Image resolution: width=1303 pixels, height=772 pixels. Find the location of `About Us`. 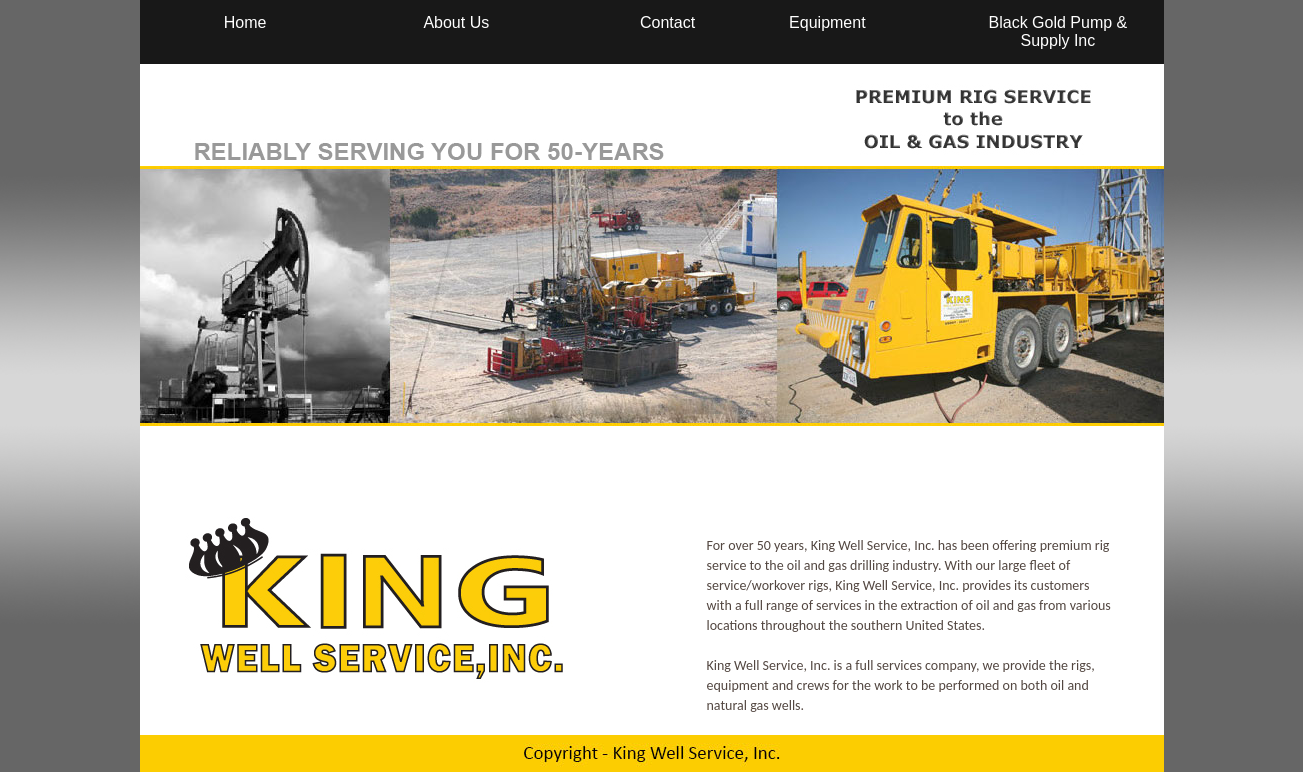

About Us is located at coordinates (456, 22).